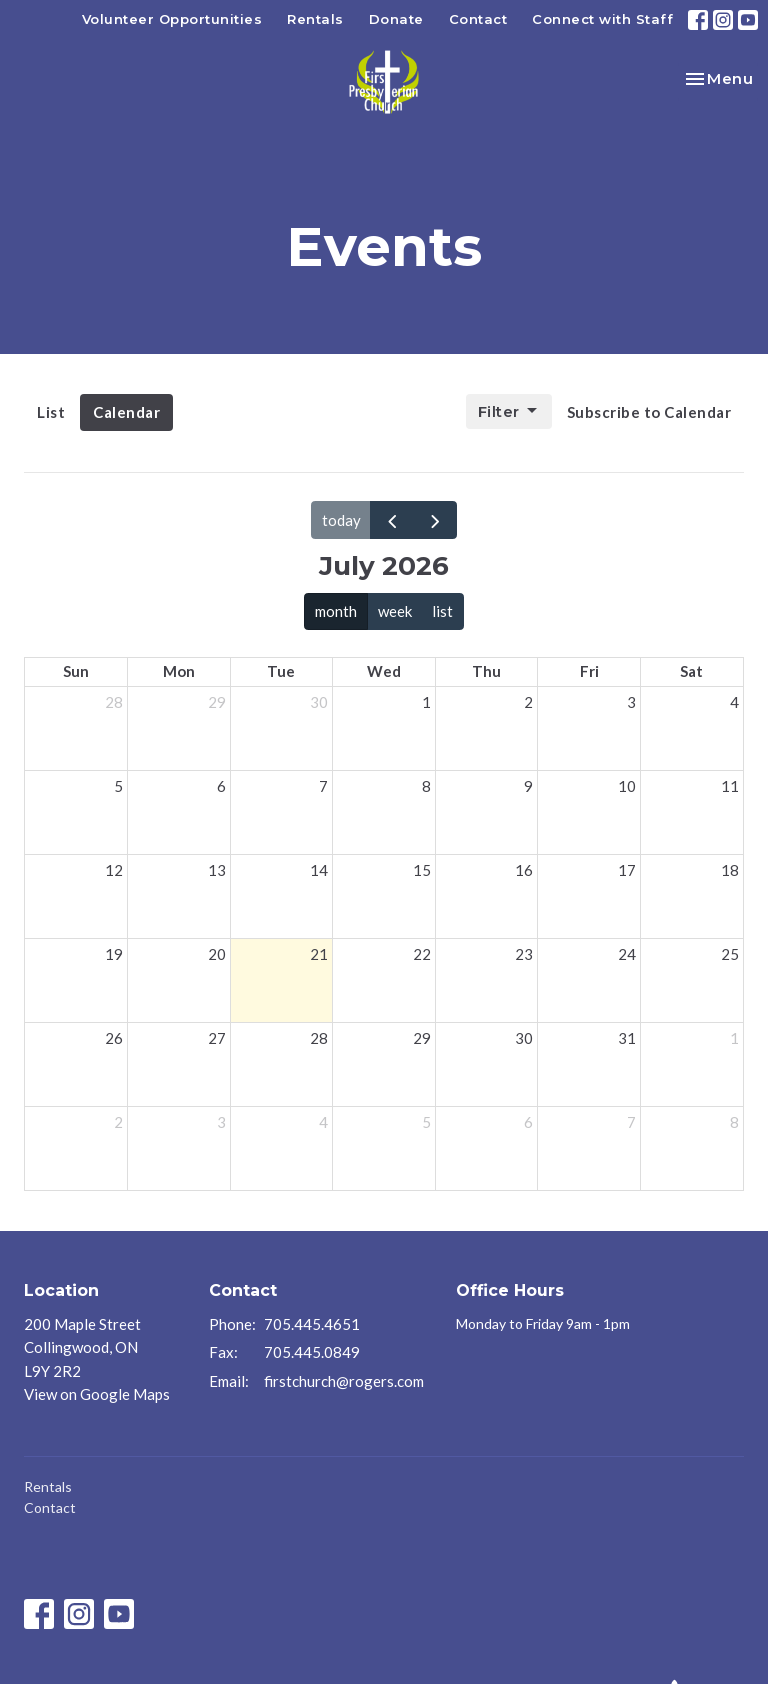 The height and width of the screenshot is (1684, 768). I want to click on 29, so click(217, 702).